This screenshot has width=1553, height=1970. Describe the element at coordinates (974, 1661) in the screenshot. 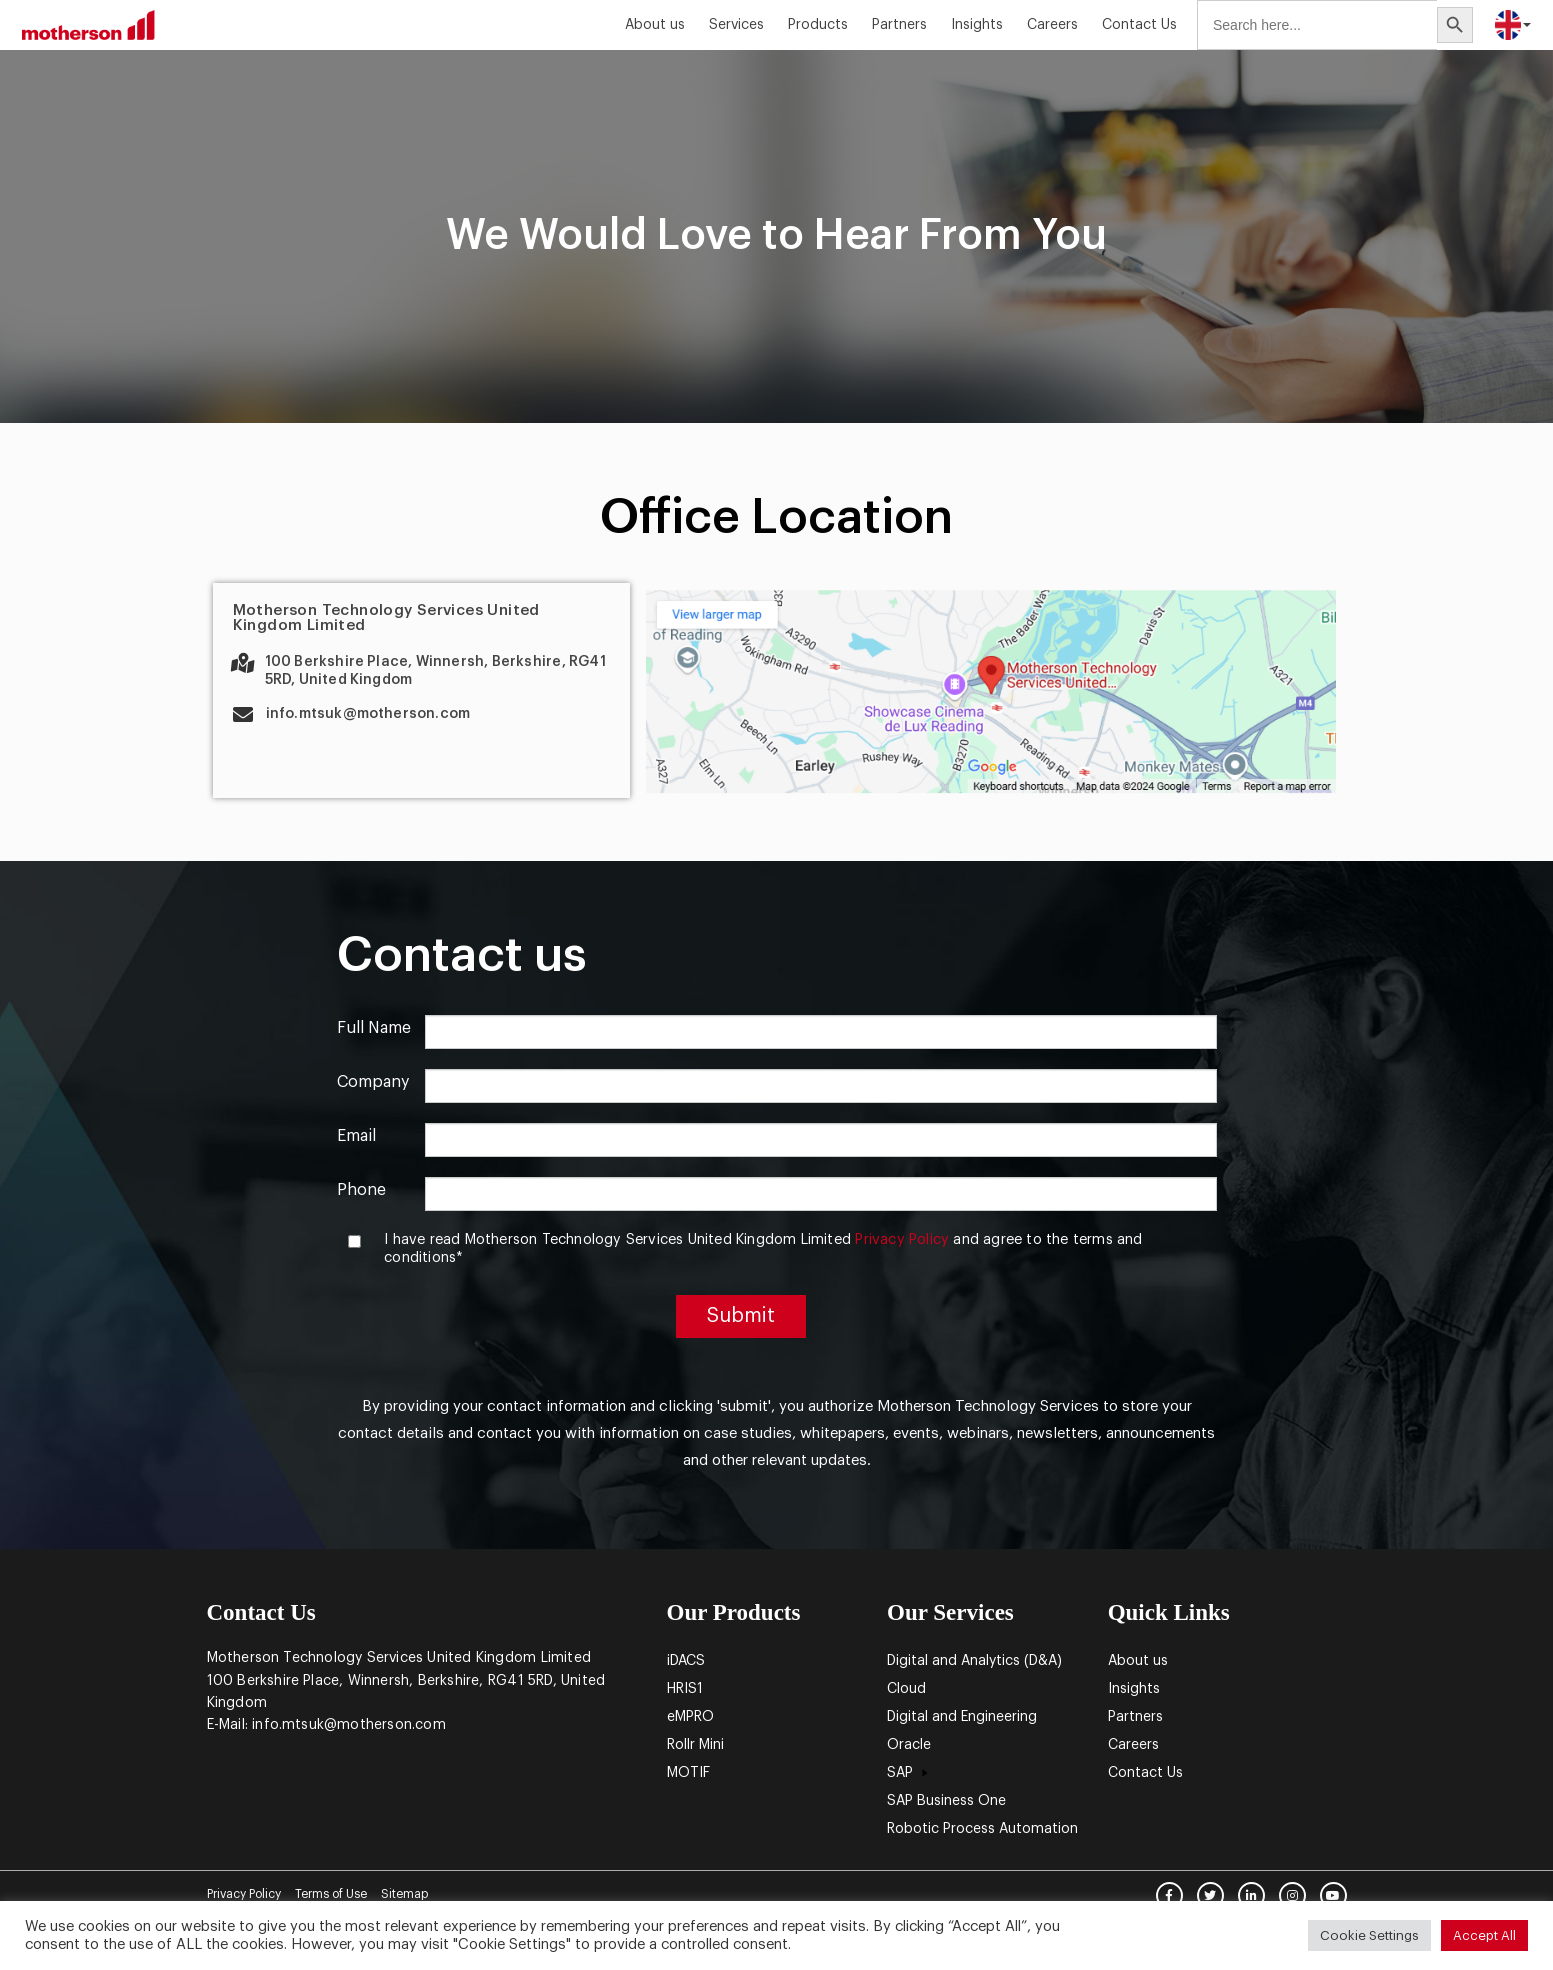

I see `Digital and Analytics (D&A)` at that location.